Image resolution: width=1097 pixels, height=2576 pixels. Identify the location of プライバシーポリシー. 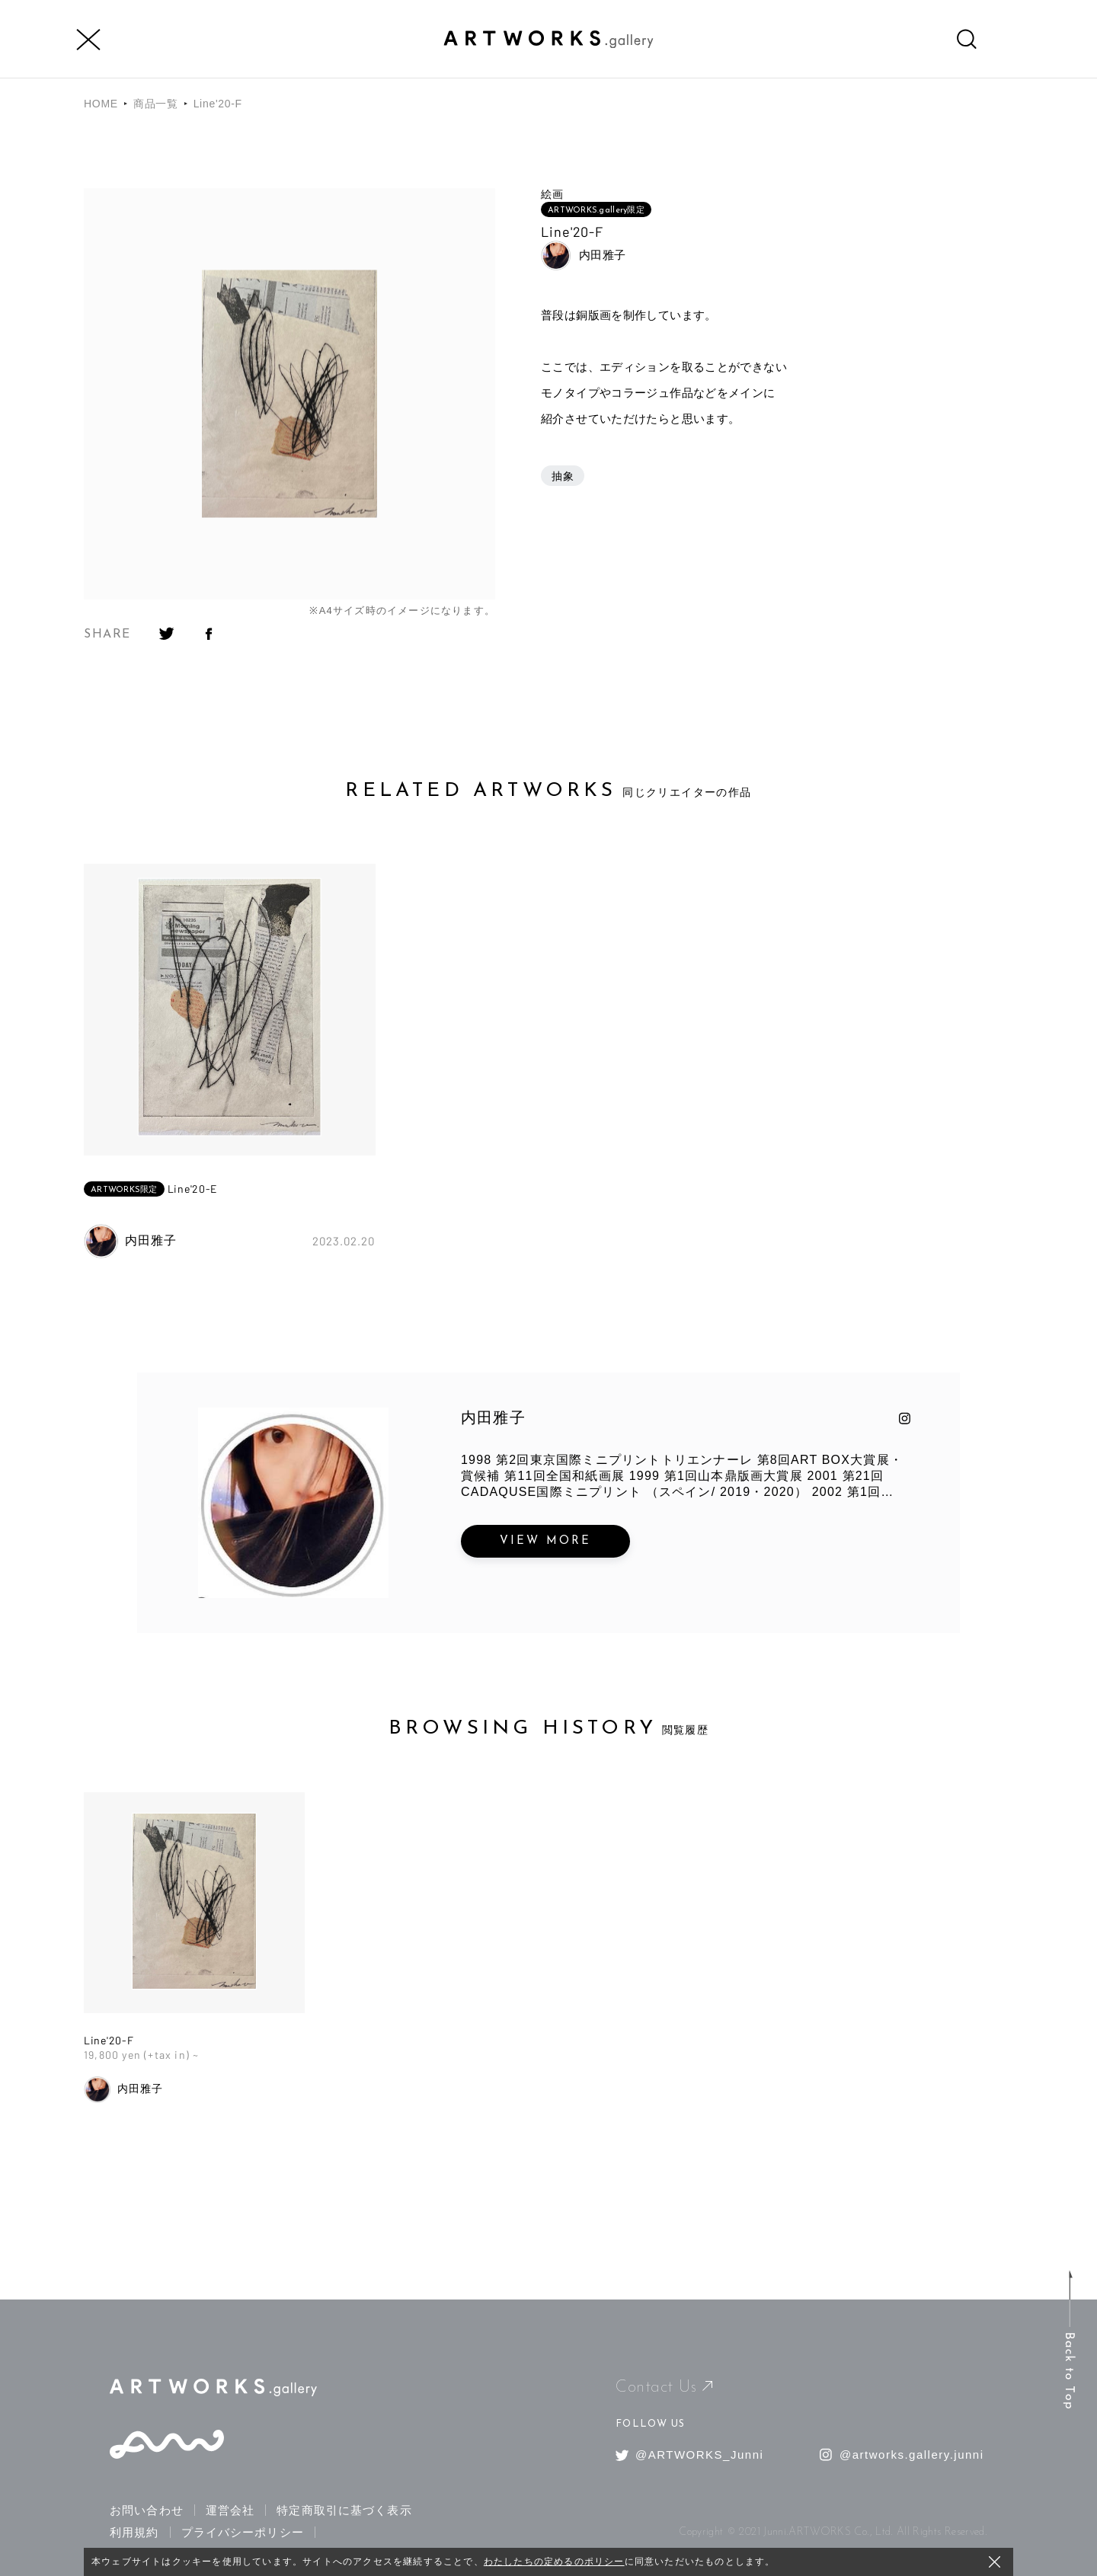
(242, 2532).